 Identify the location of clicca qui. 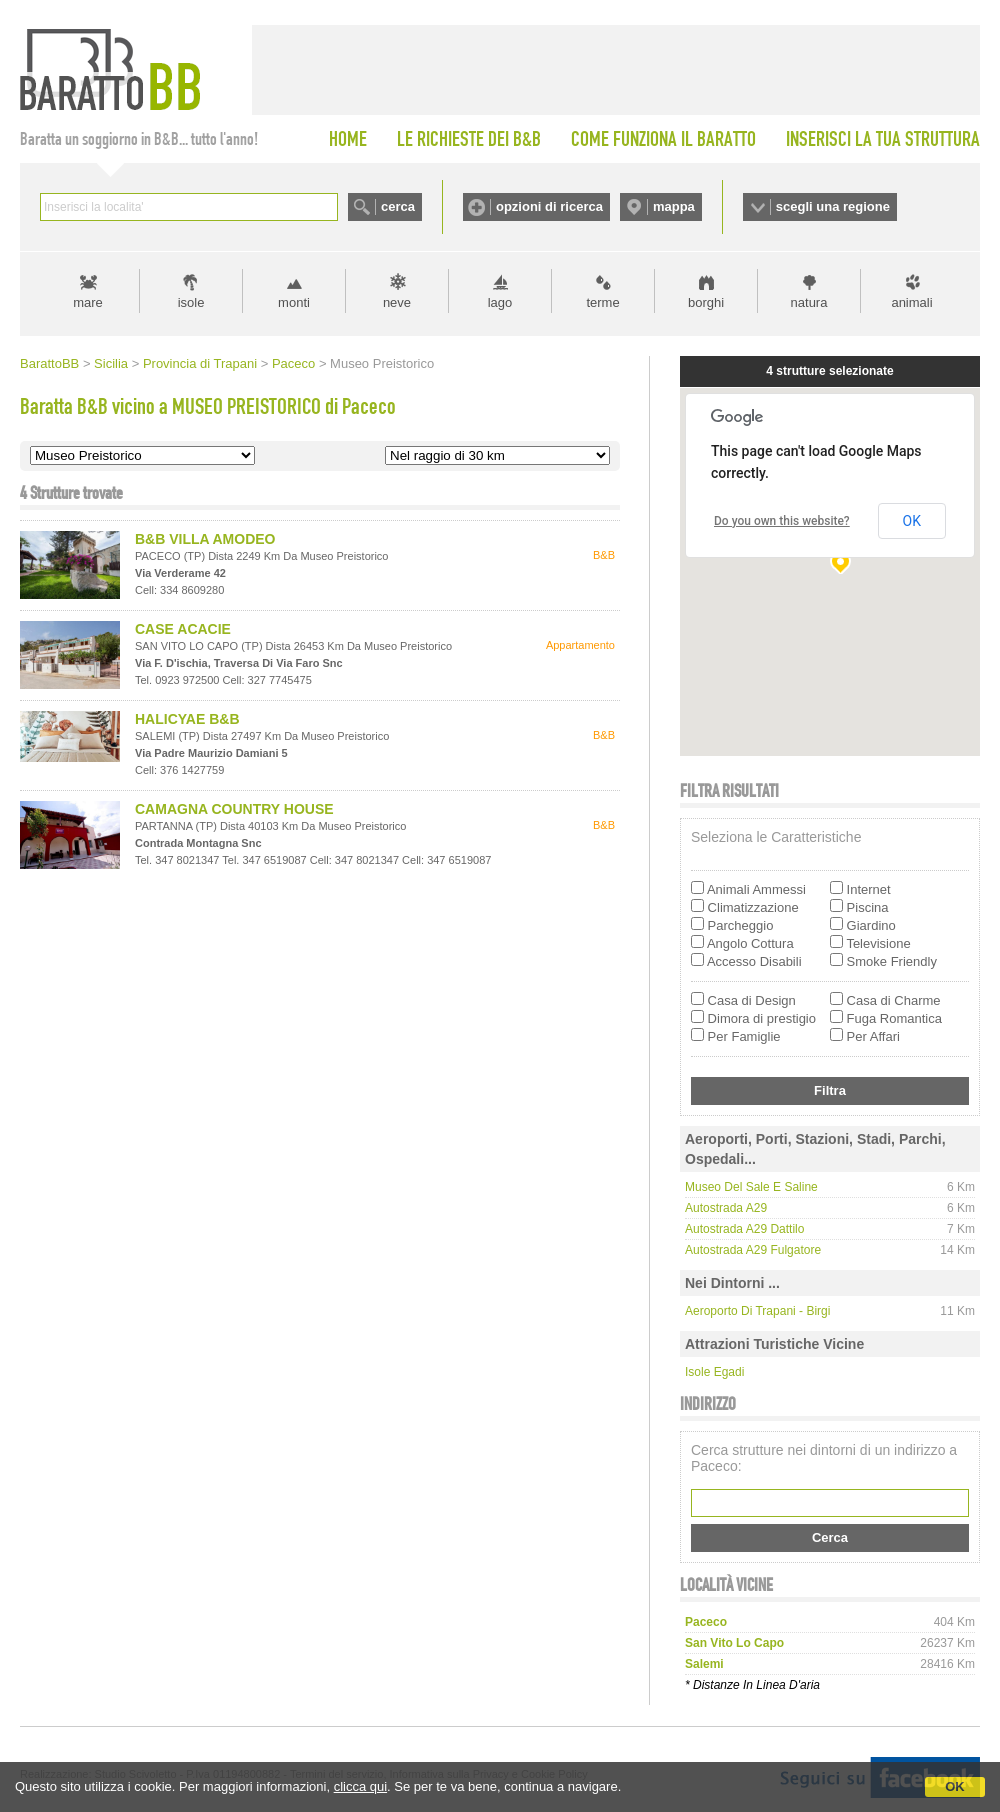
(360, 1786).